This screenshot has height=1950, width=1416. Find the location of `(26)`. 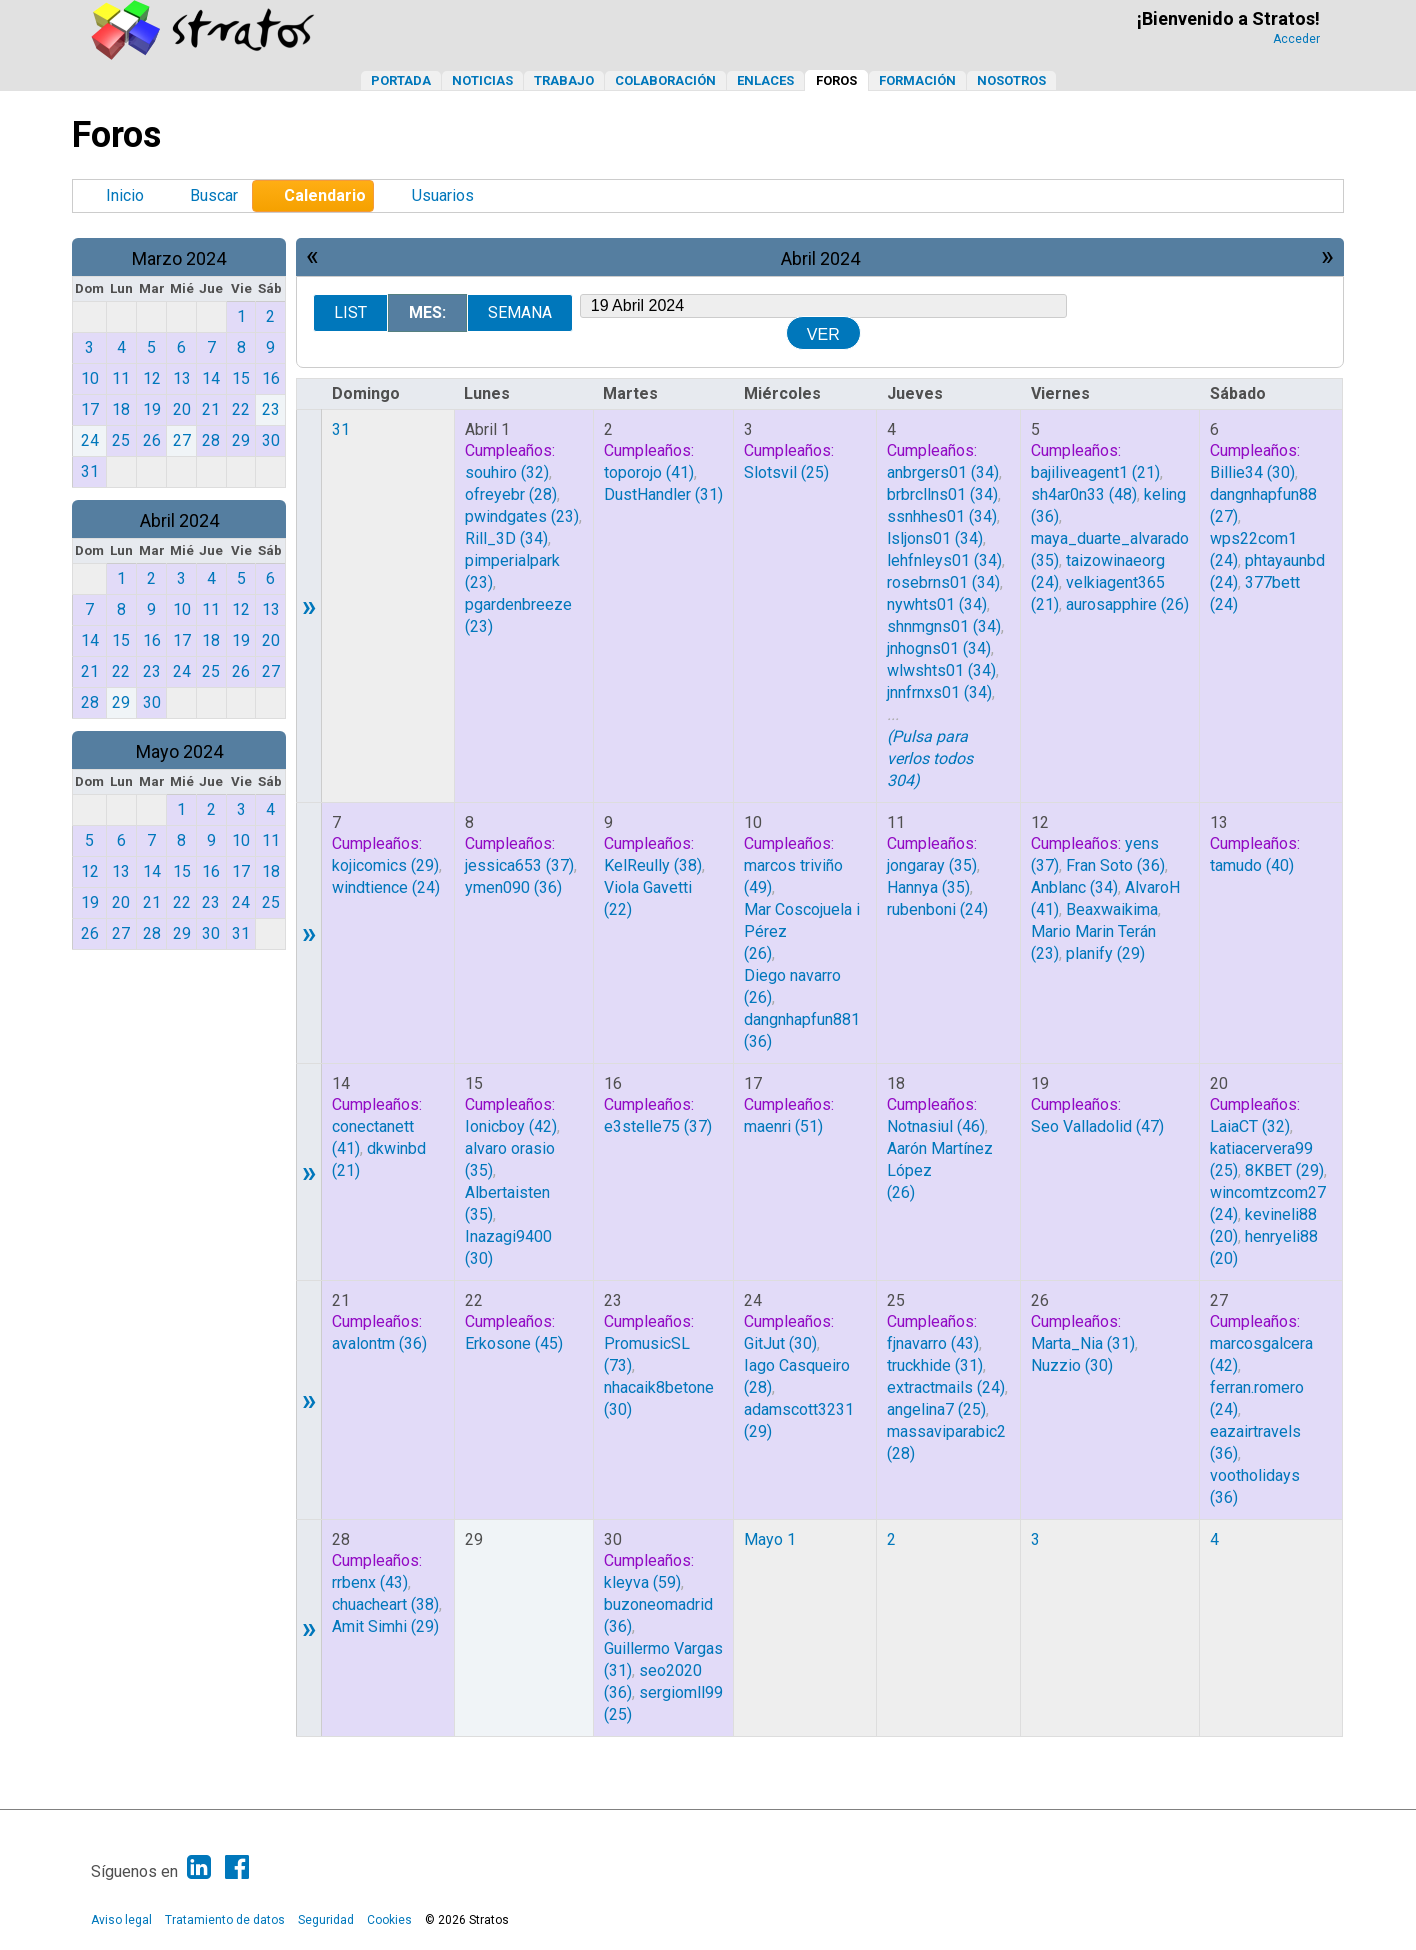

(26) is located at coordinates (1127, 604).